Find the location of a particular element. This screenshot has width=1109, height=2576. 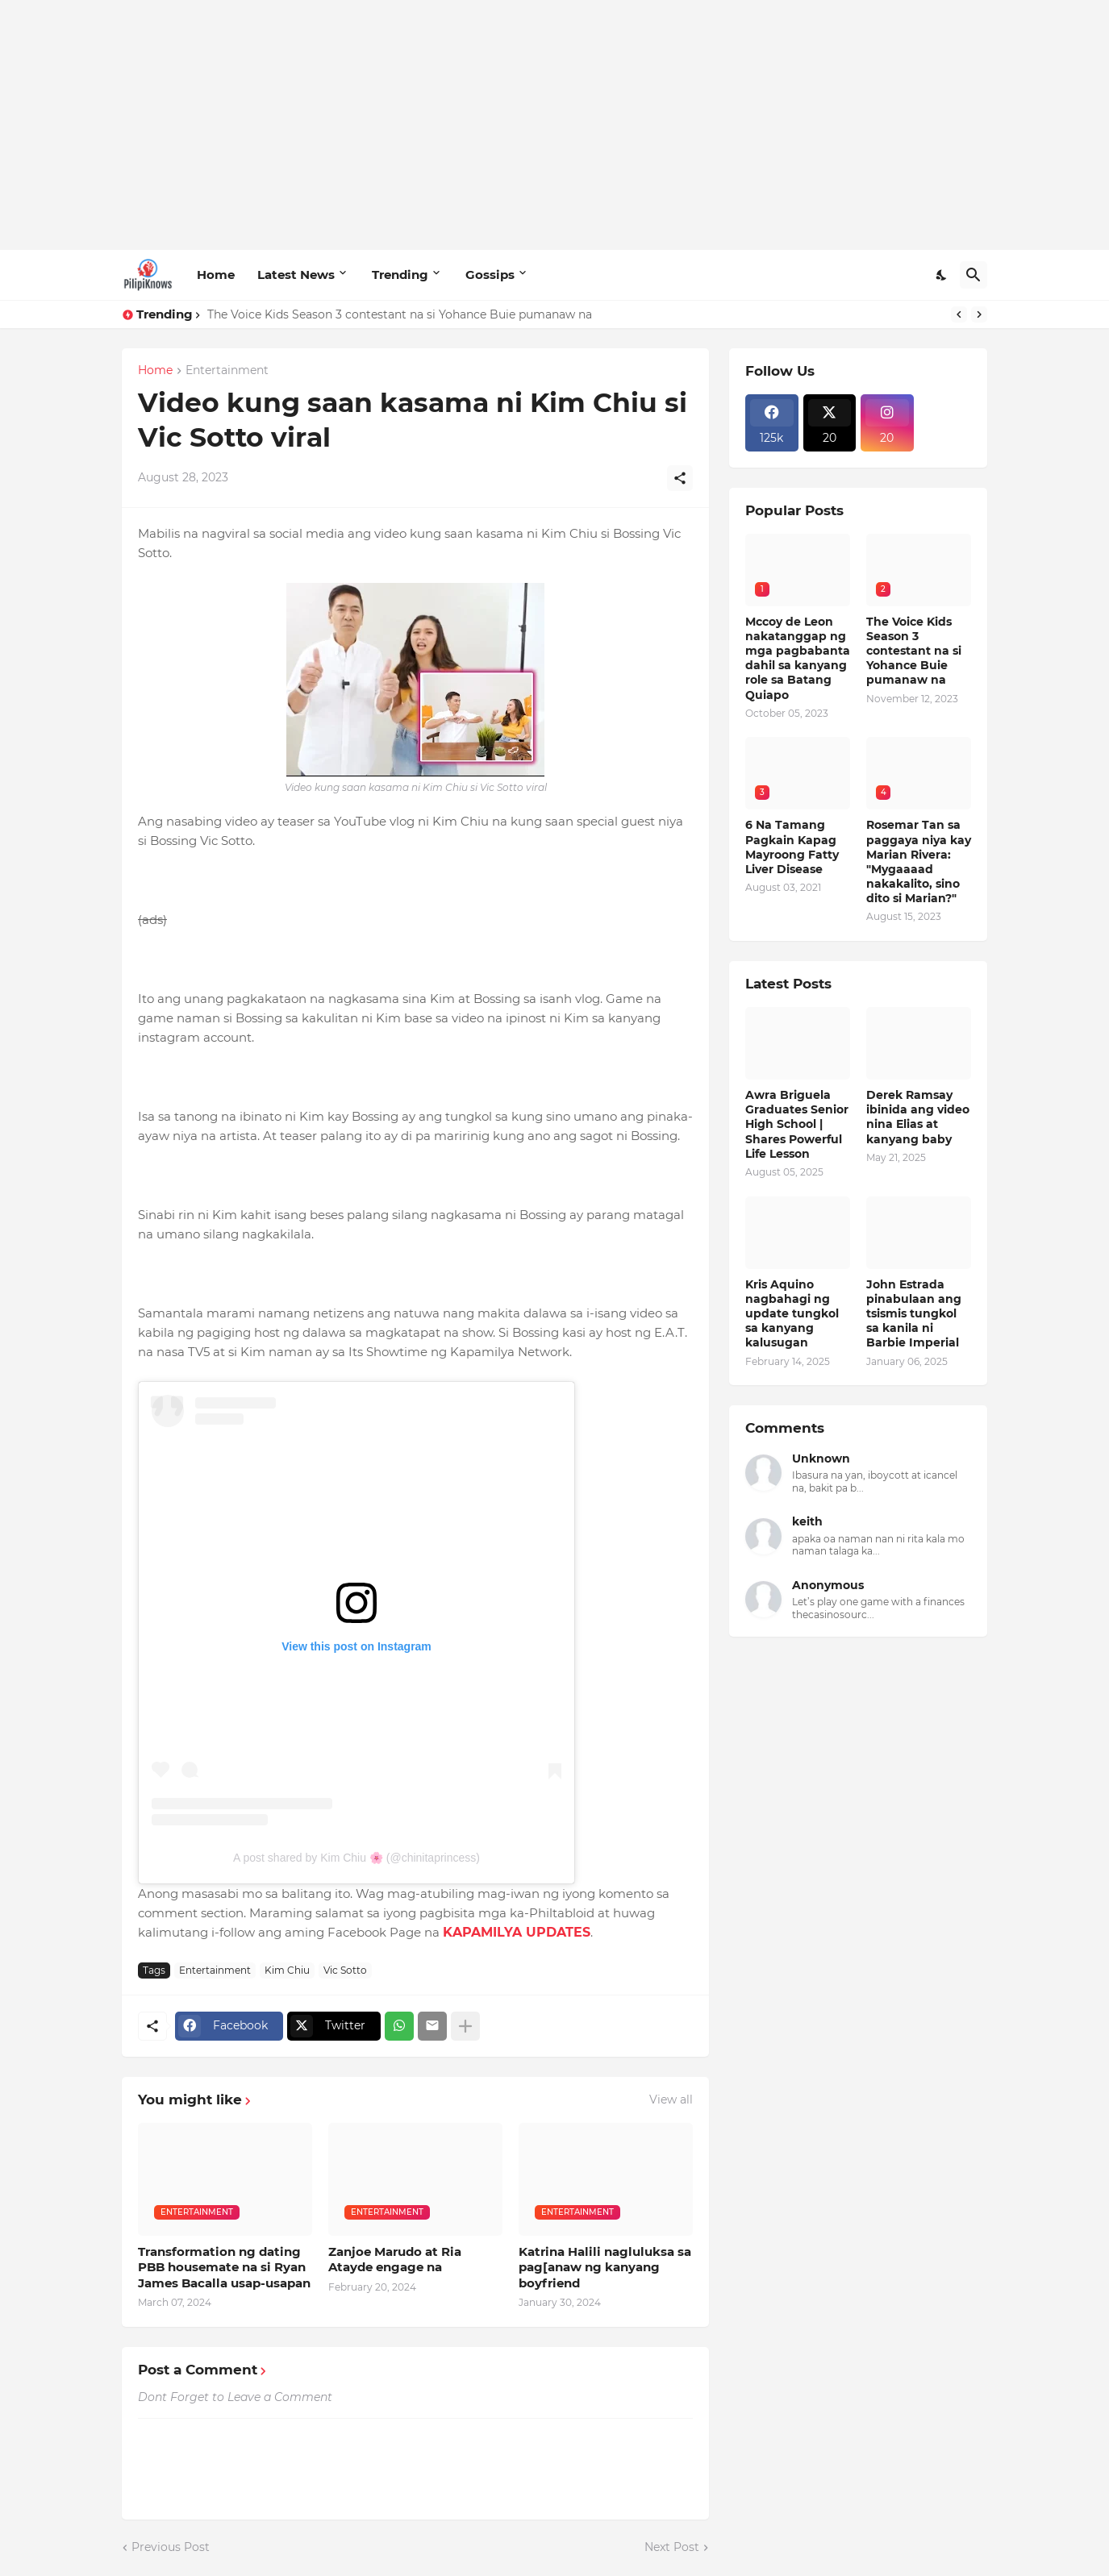

Kris Aquino nagbahagi ng update tungkol sa kanyang kalusugan is located at coordinates (792, 1313).